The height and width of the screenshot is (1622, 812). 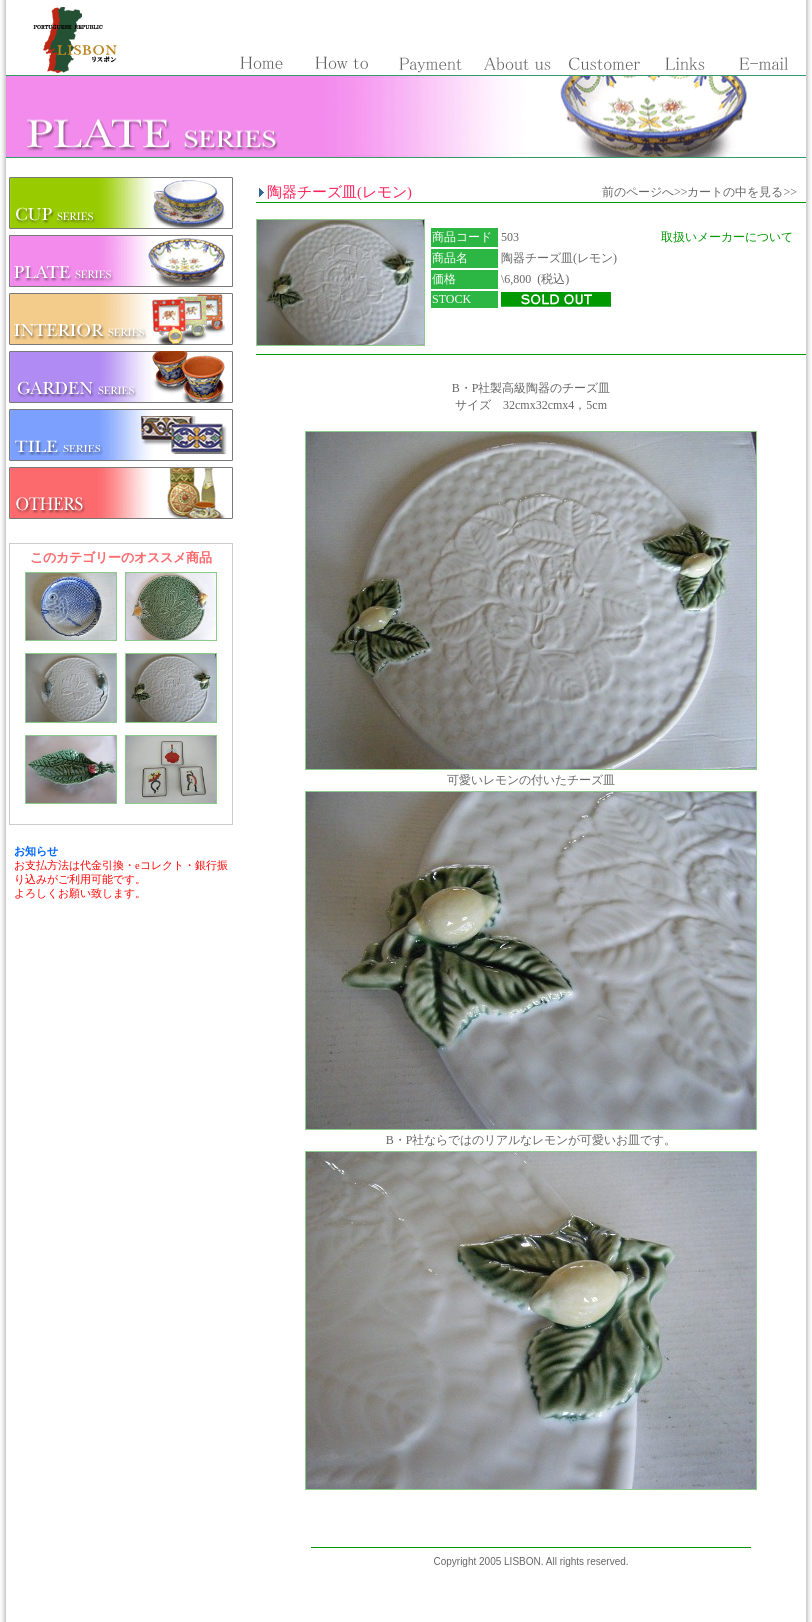 What do you see at coordinates (638, 192) in the screenshot?
I see `前のページへ` at bounding box center [638, 192].